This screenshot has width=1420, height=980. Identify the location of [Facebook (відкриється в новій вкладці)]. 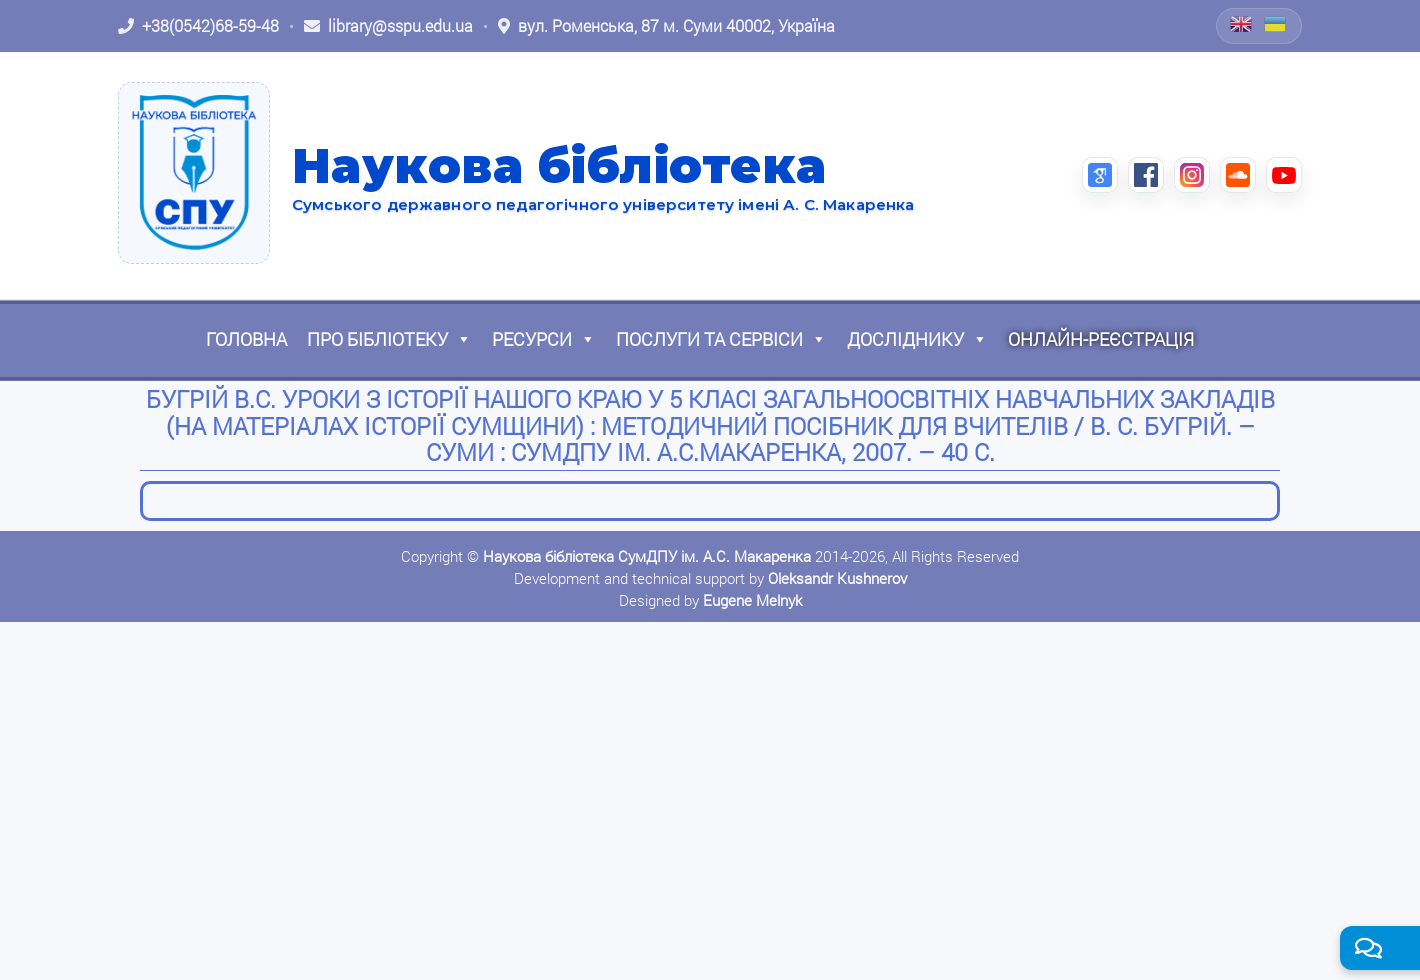
(1146, 175).